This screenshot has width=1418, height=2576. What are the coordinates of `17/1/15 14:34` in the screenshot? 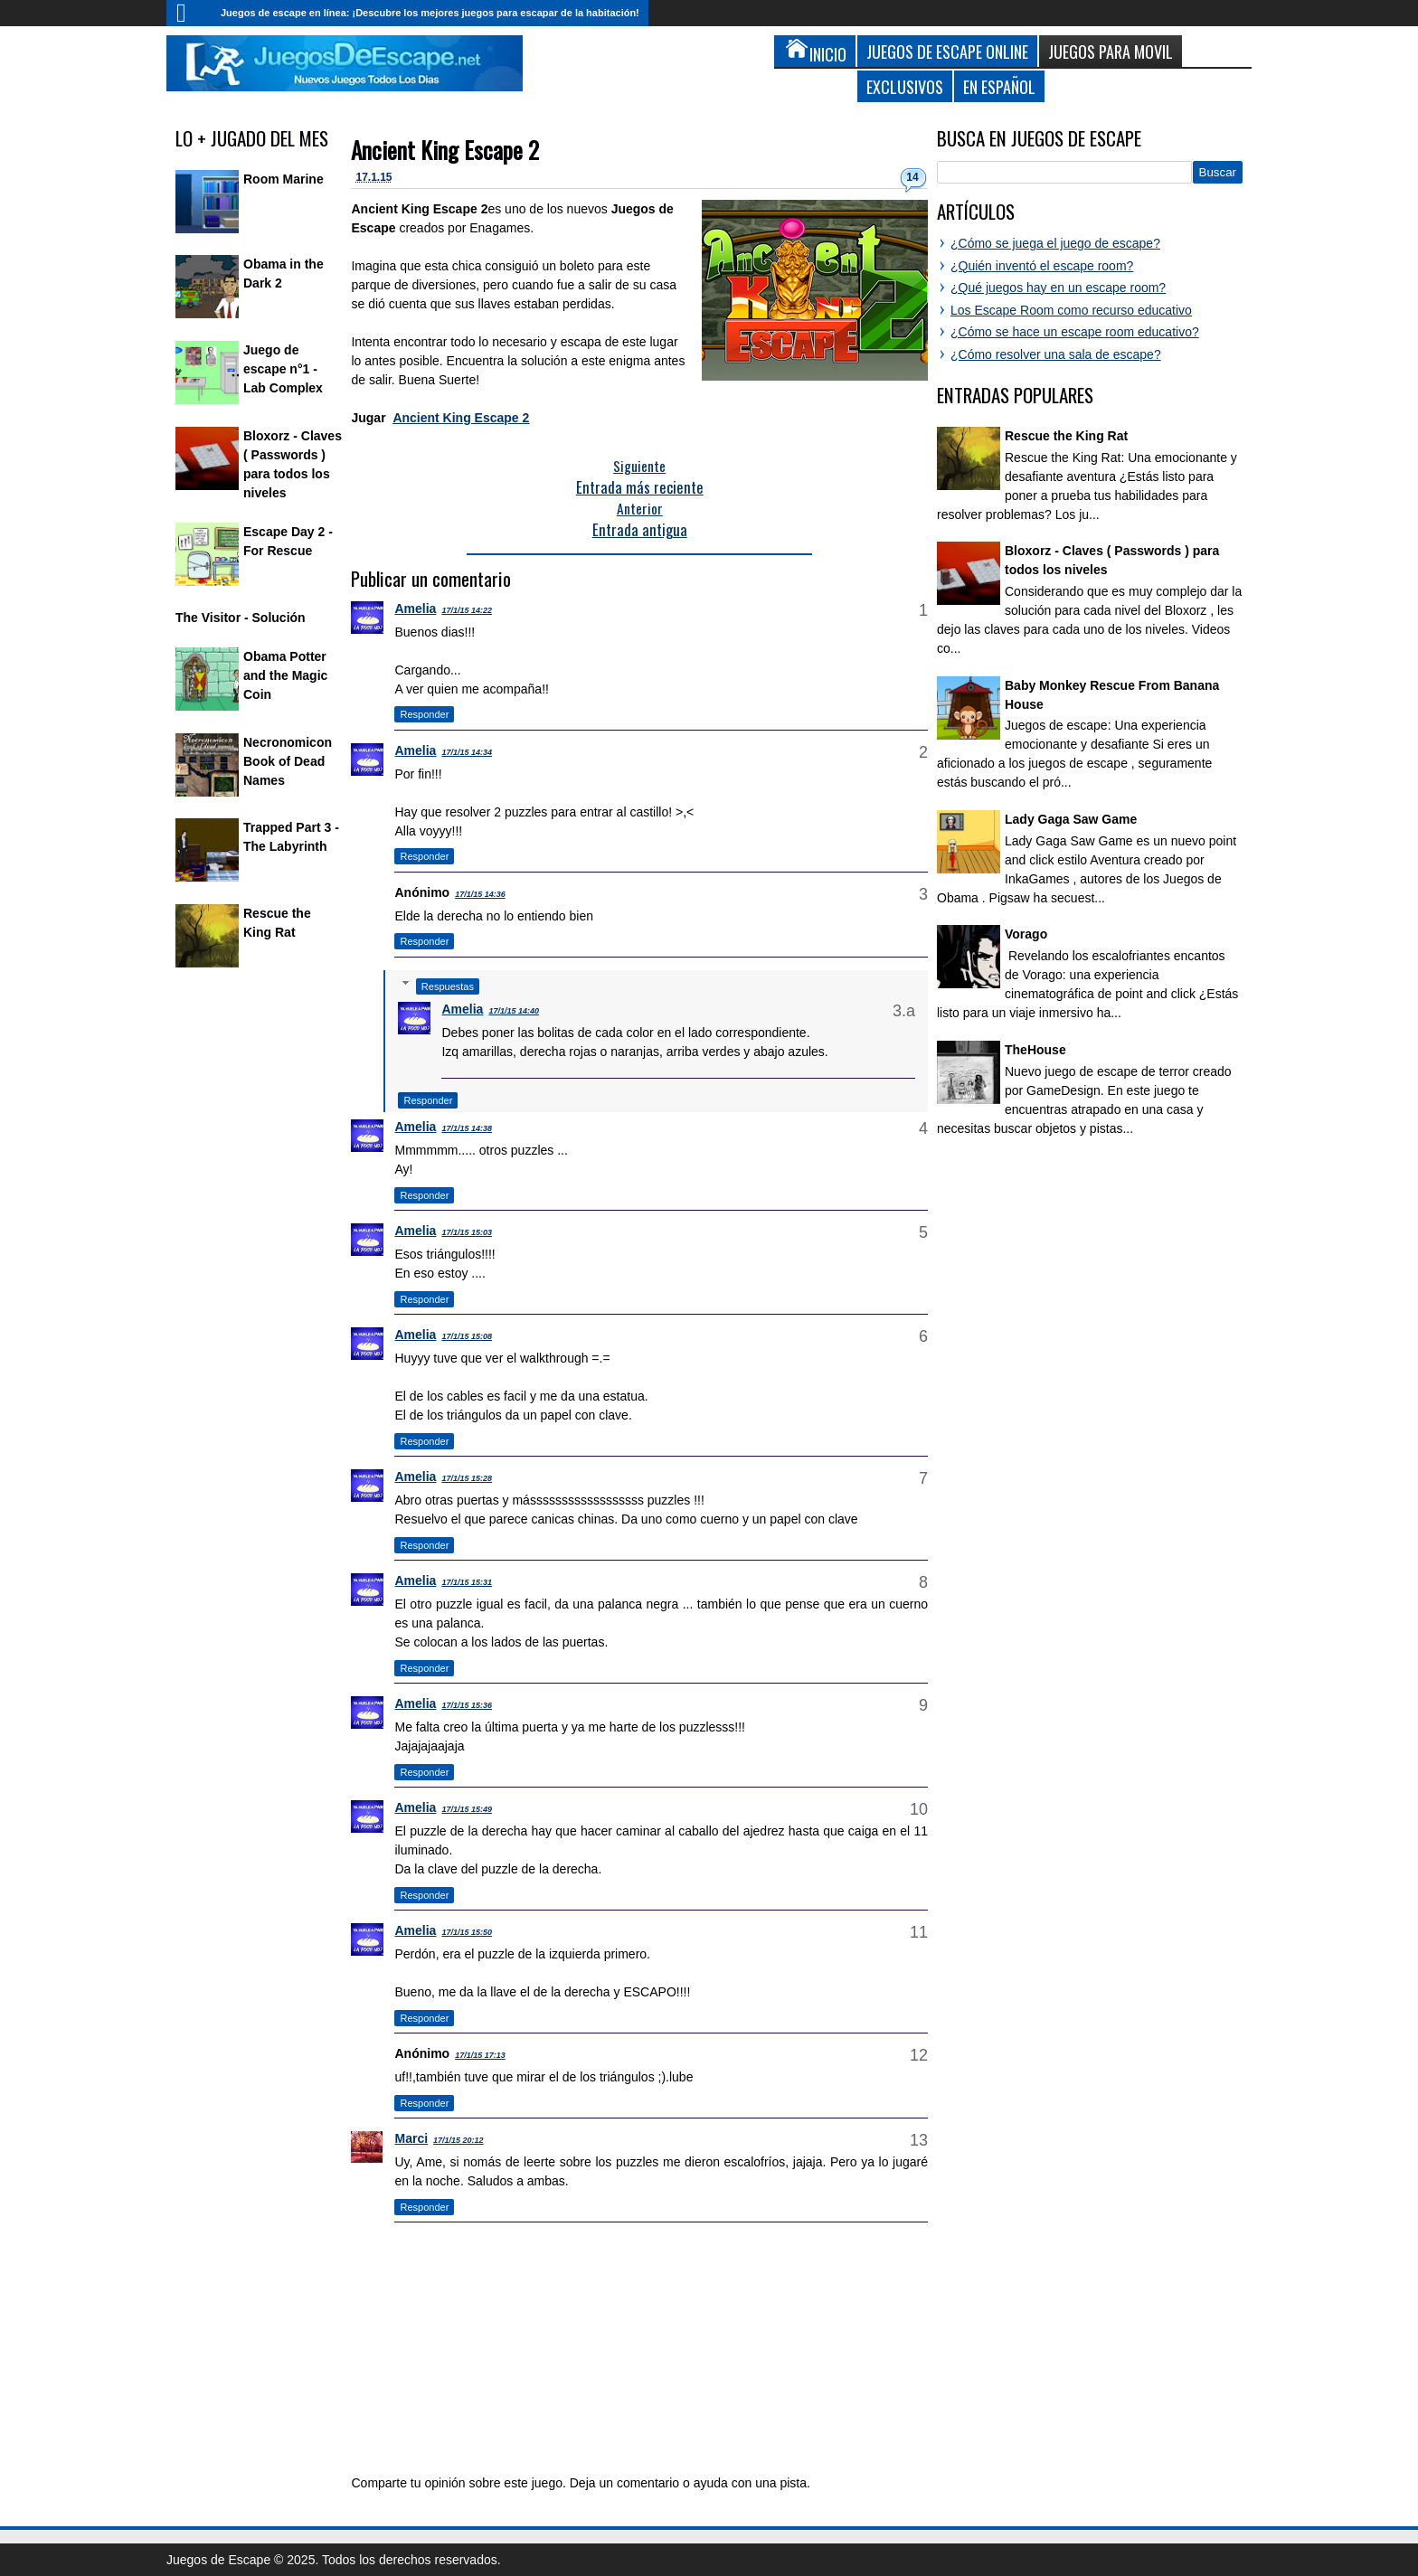 It's located at (466, 752).